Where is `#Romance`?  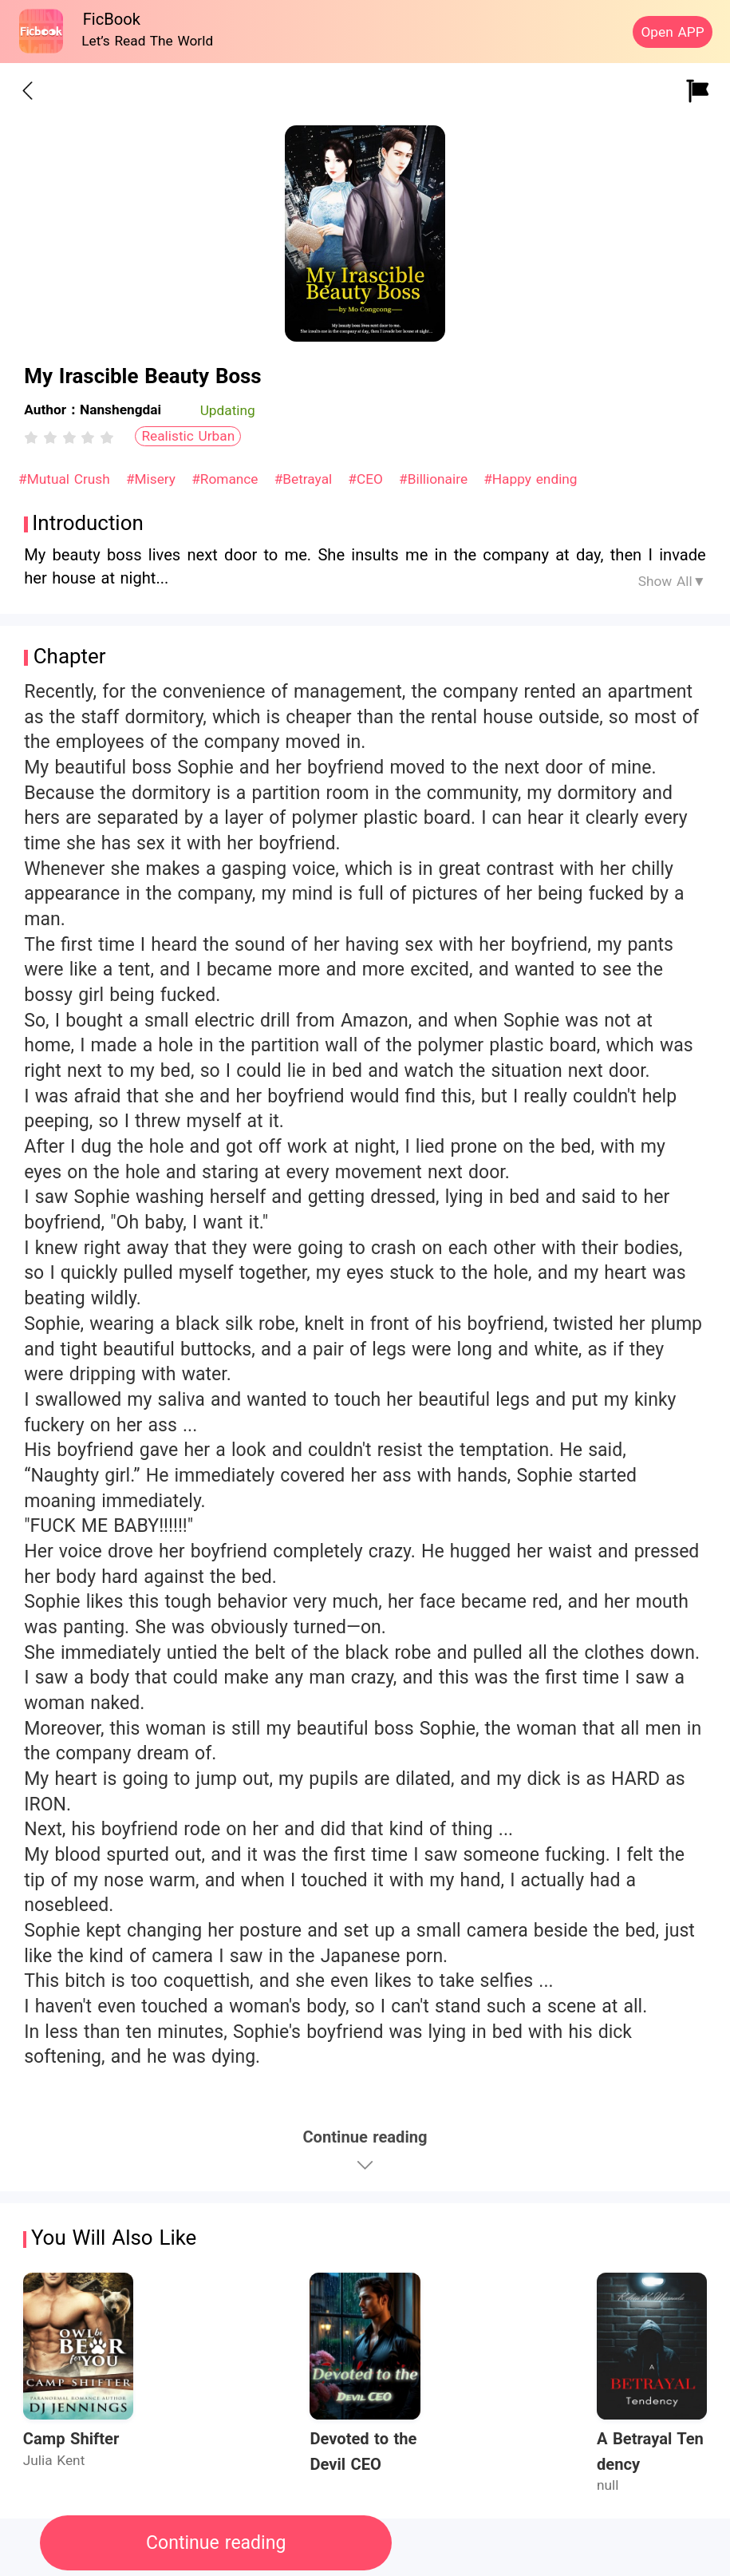
#Romance is located at coordinates (226, 479).